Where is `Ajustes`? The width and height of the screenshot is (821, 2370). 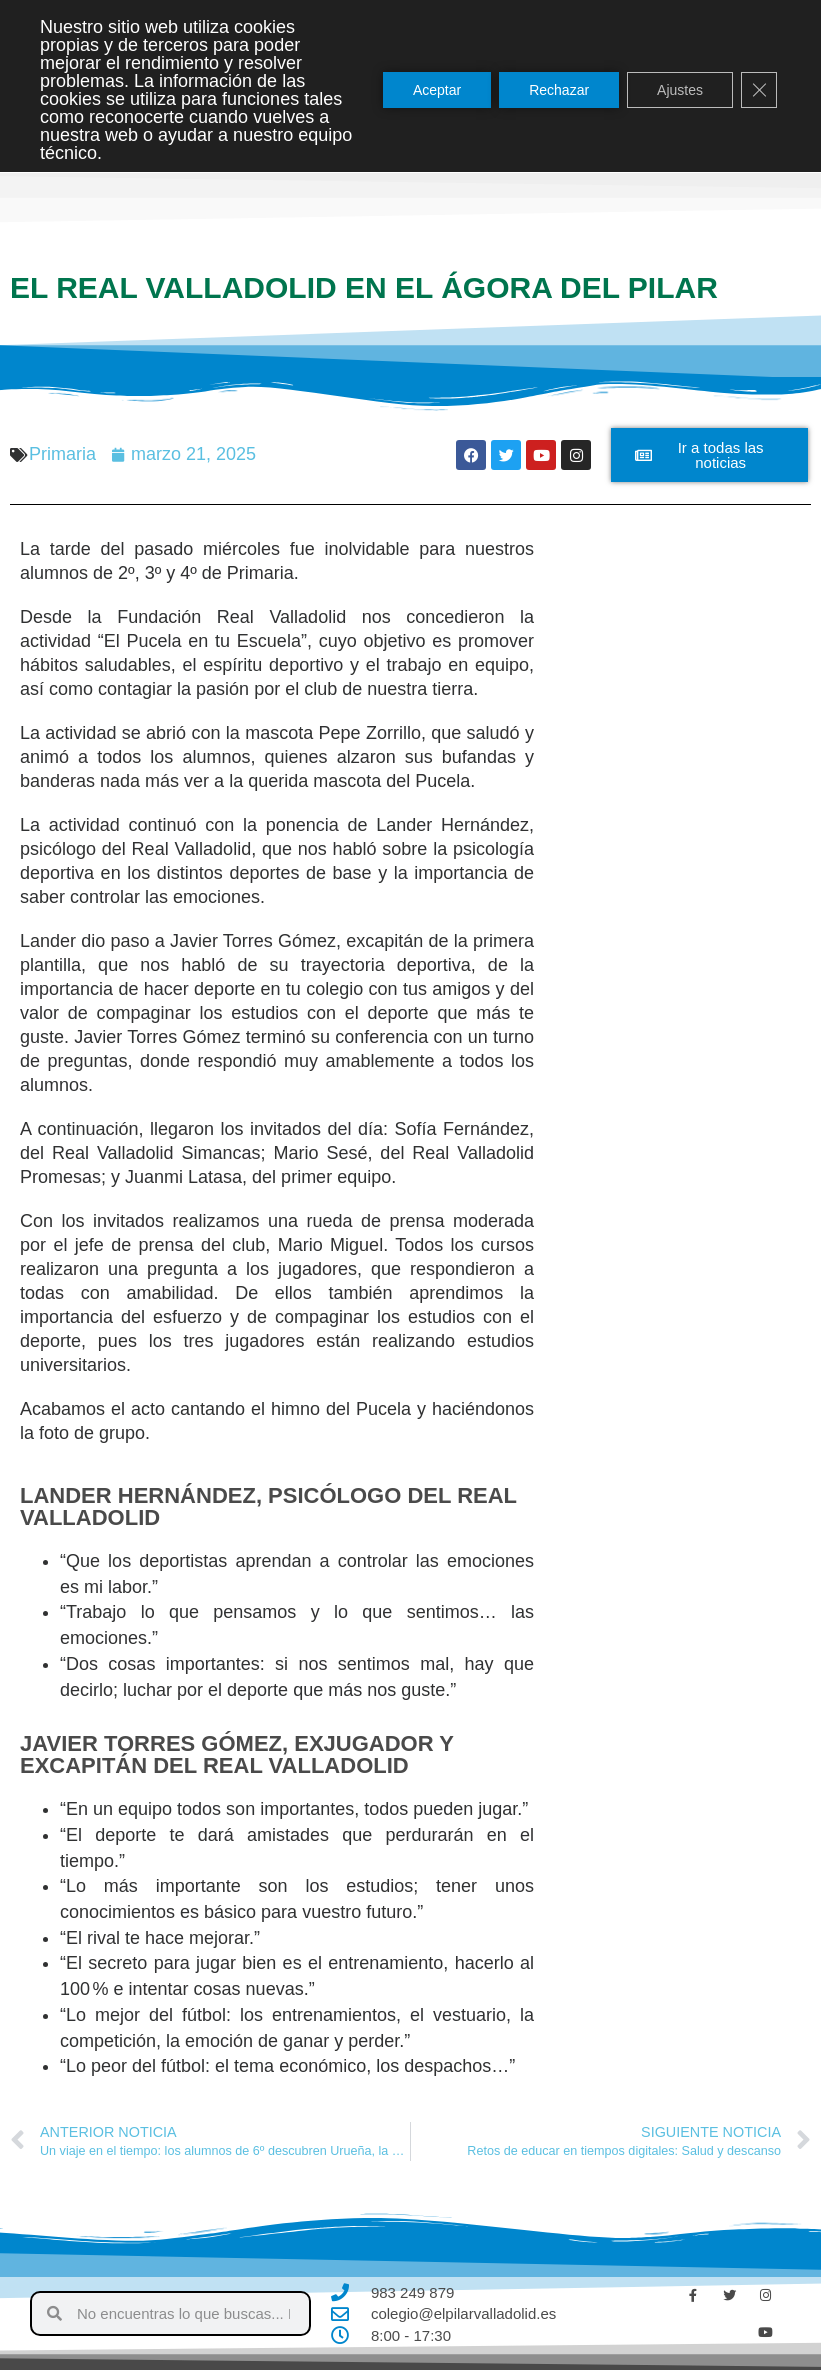
Ajustes is located at coordinates (680, 90).